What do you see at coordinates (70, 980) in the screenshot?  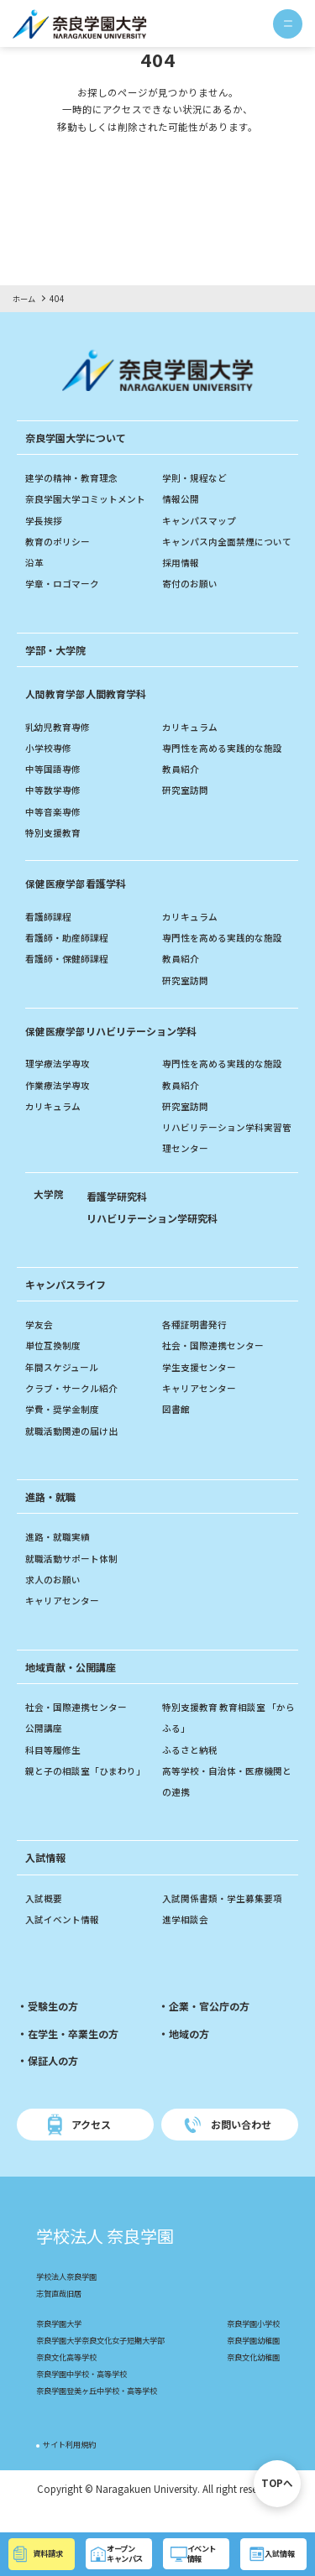 I see `看護師・保健師課程` at bounding box center [70, 980].